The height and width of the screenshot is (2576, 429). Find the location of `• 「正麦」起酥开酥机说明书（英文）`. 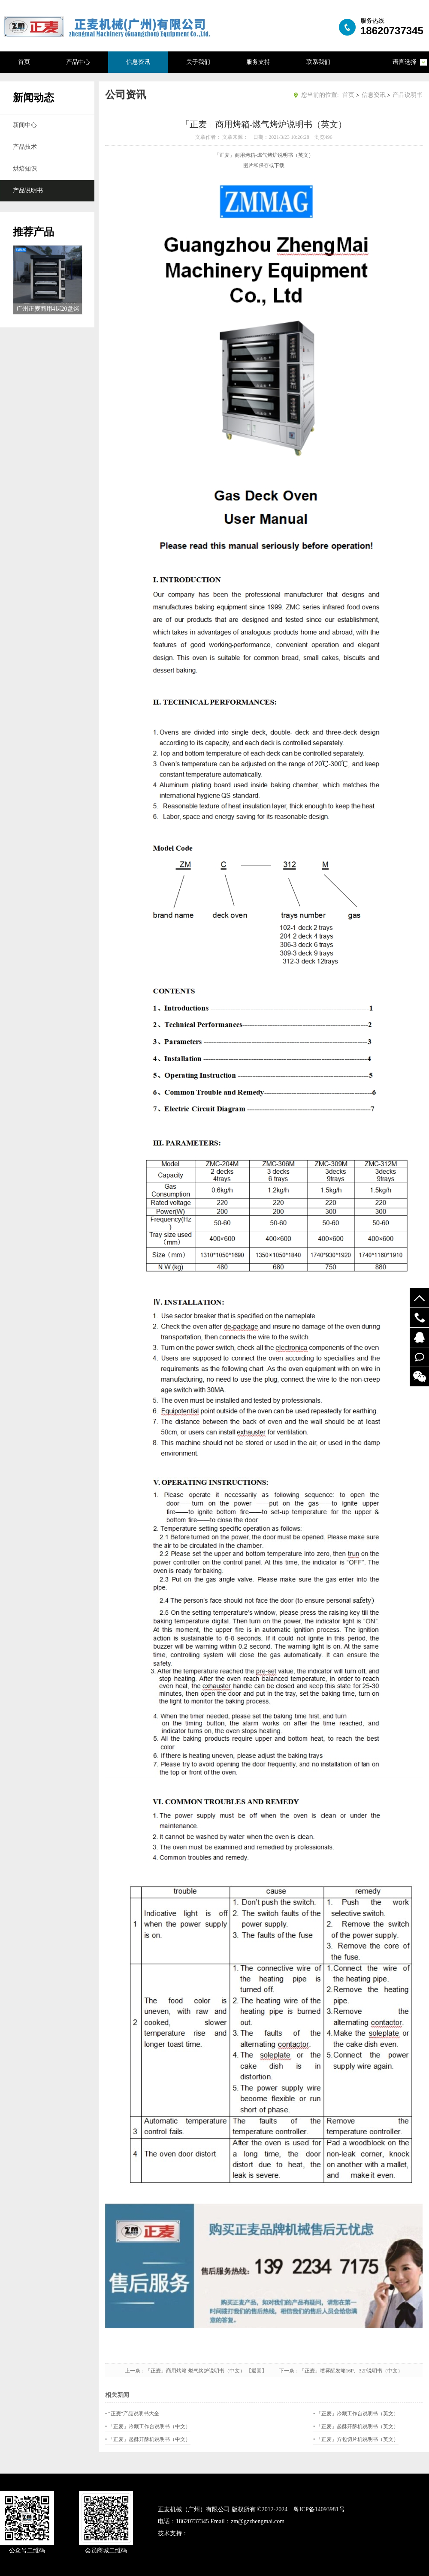

• 「正麦」起酥开酥机说明书（英文） is located at coordinates (356, 2426).